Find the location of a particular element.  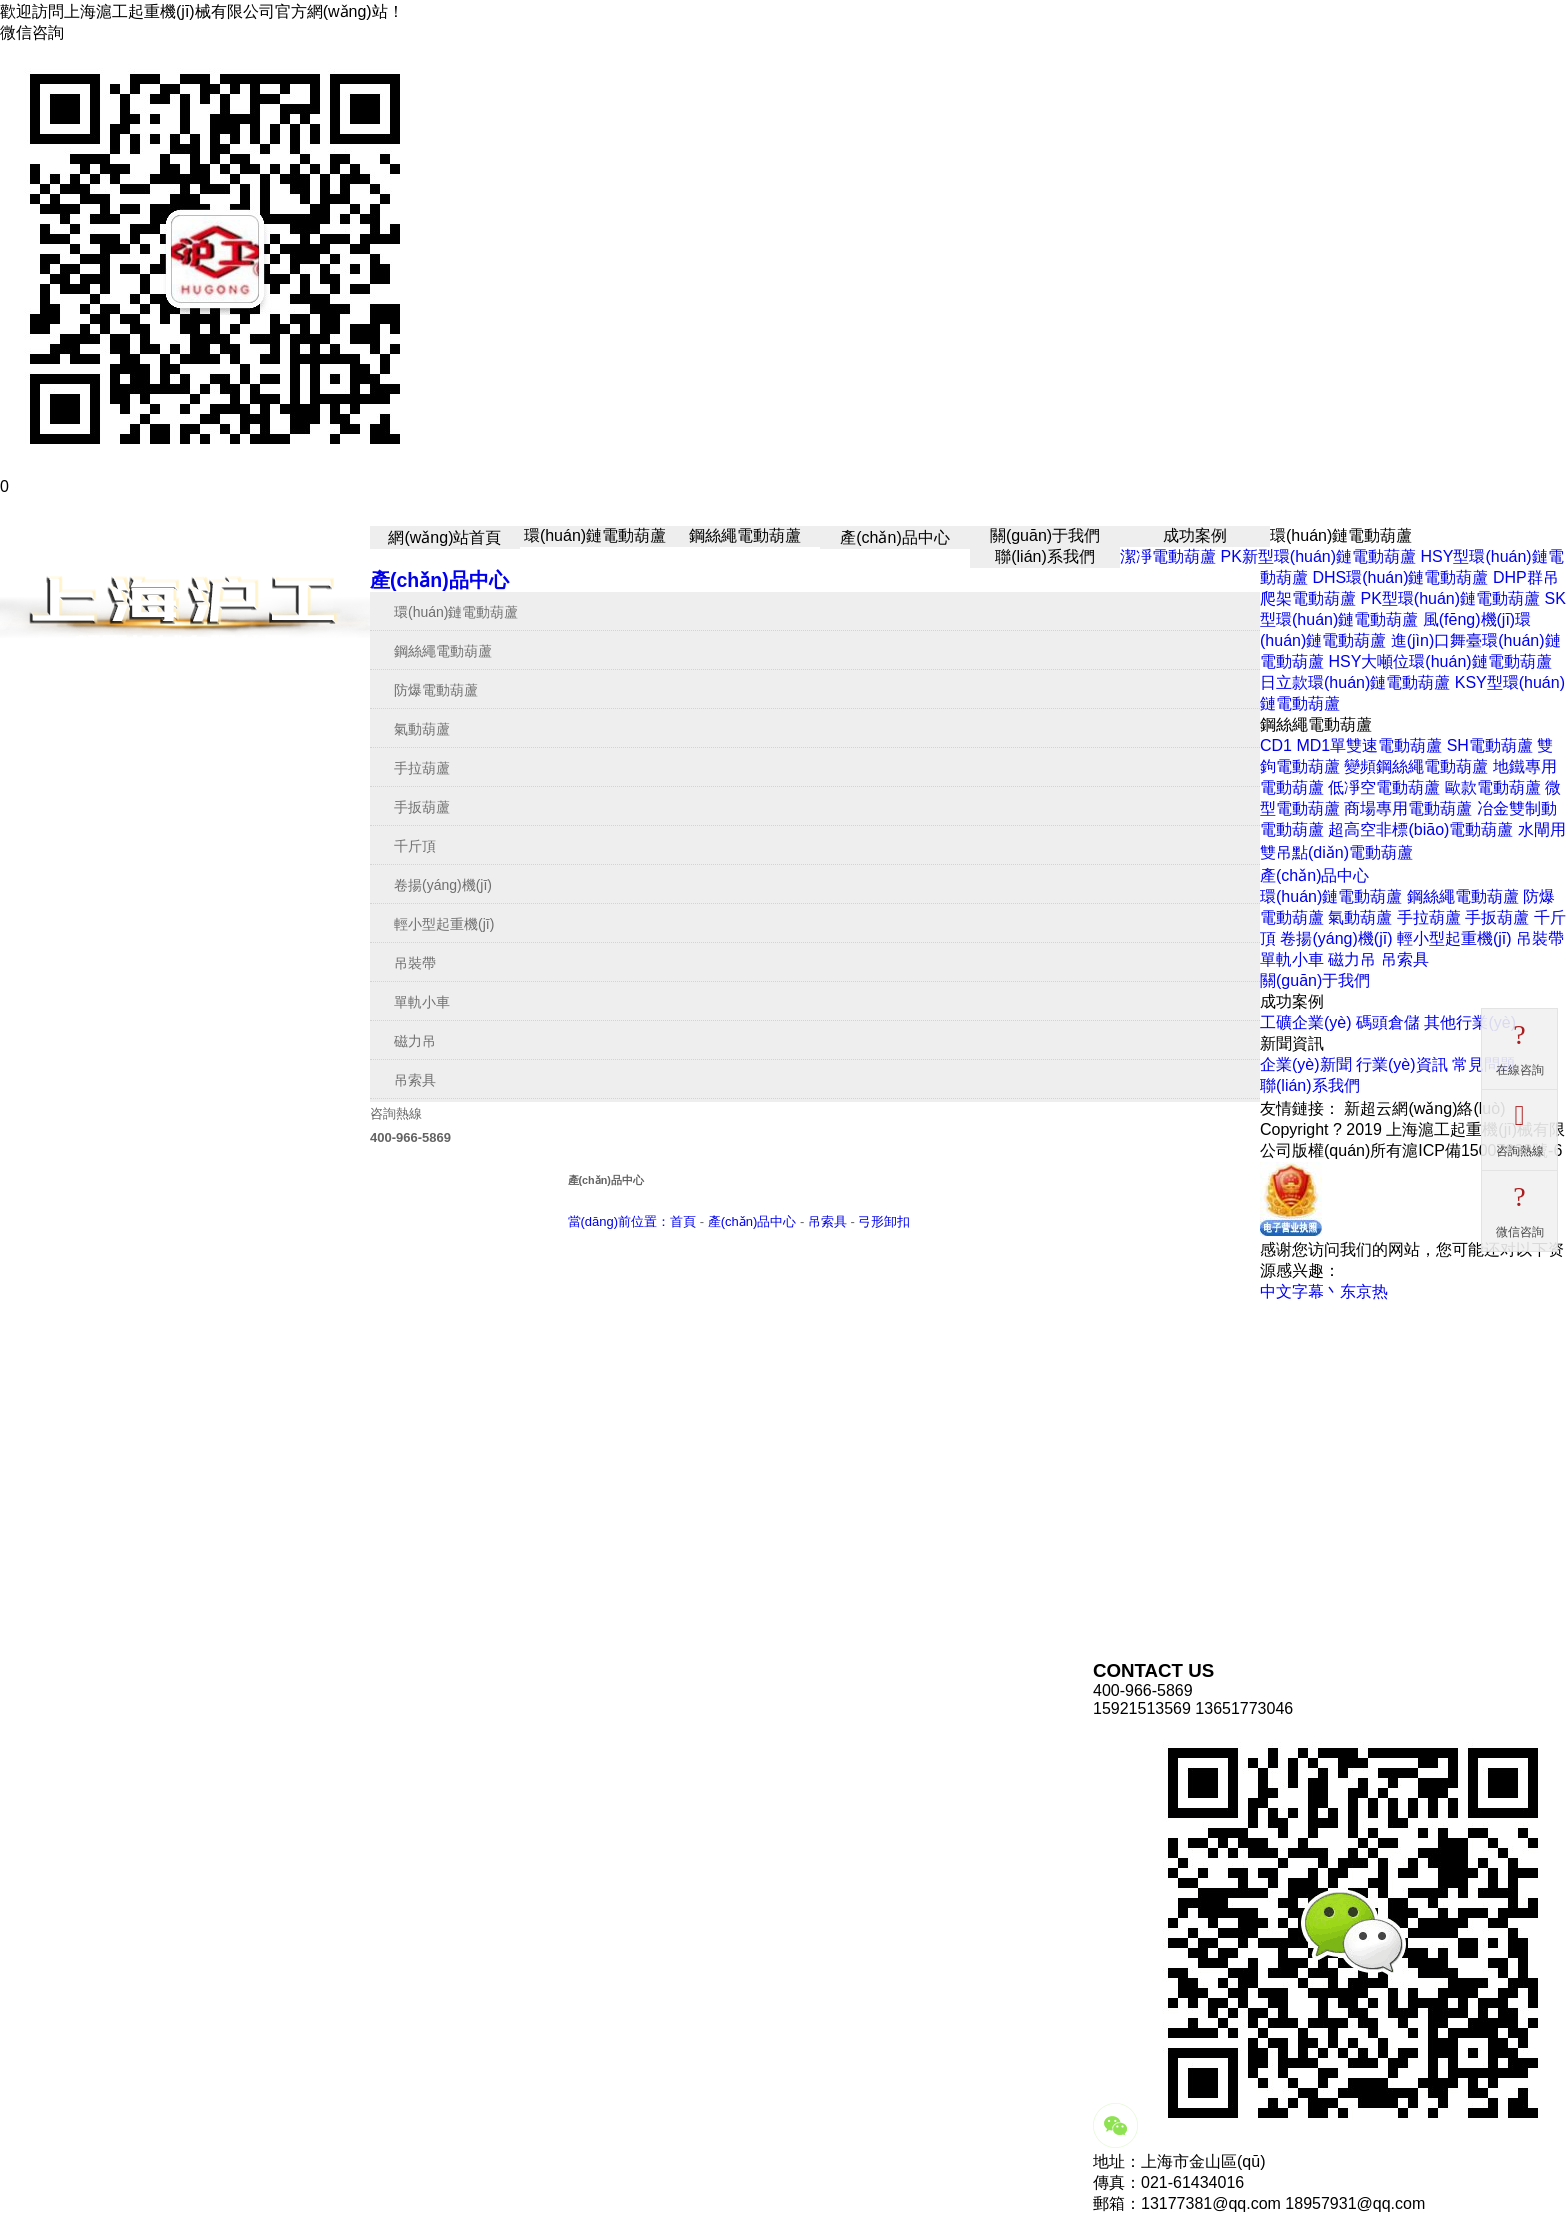

CD1 MD1單雙速電動葫蘆 is located at coordinates (1351, 745).